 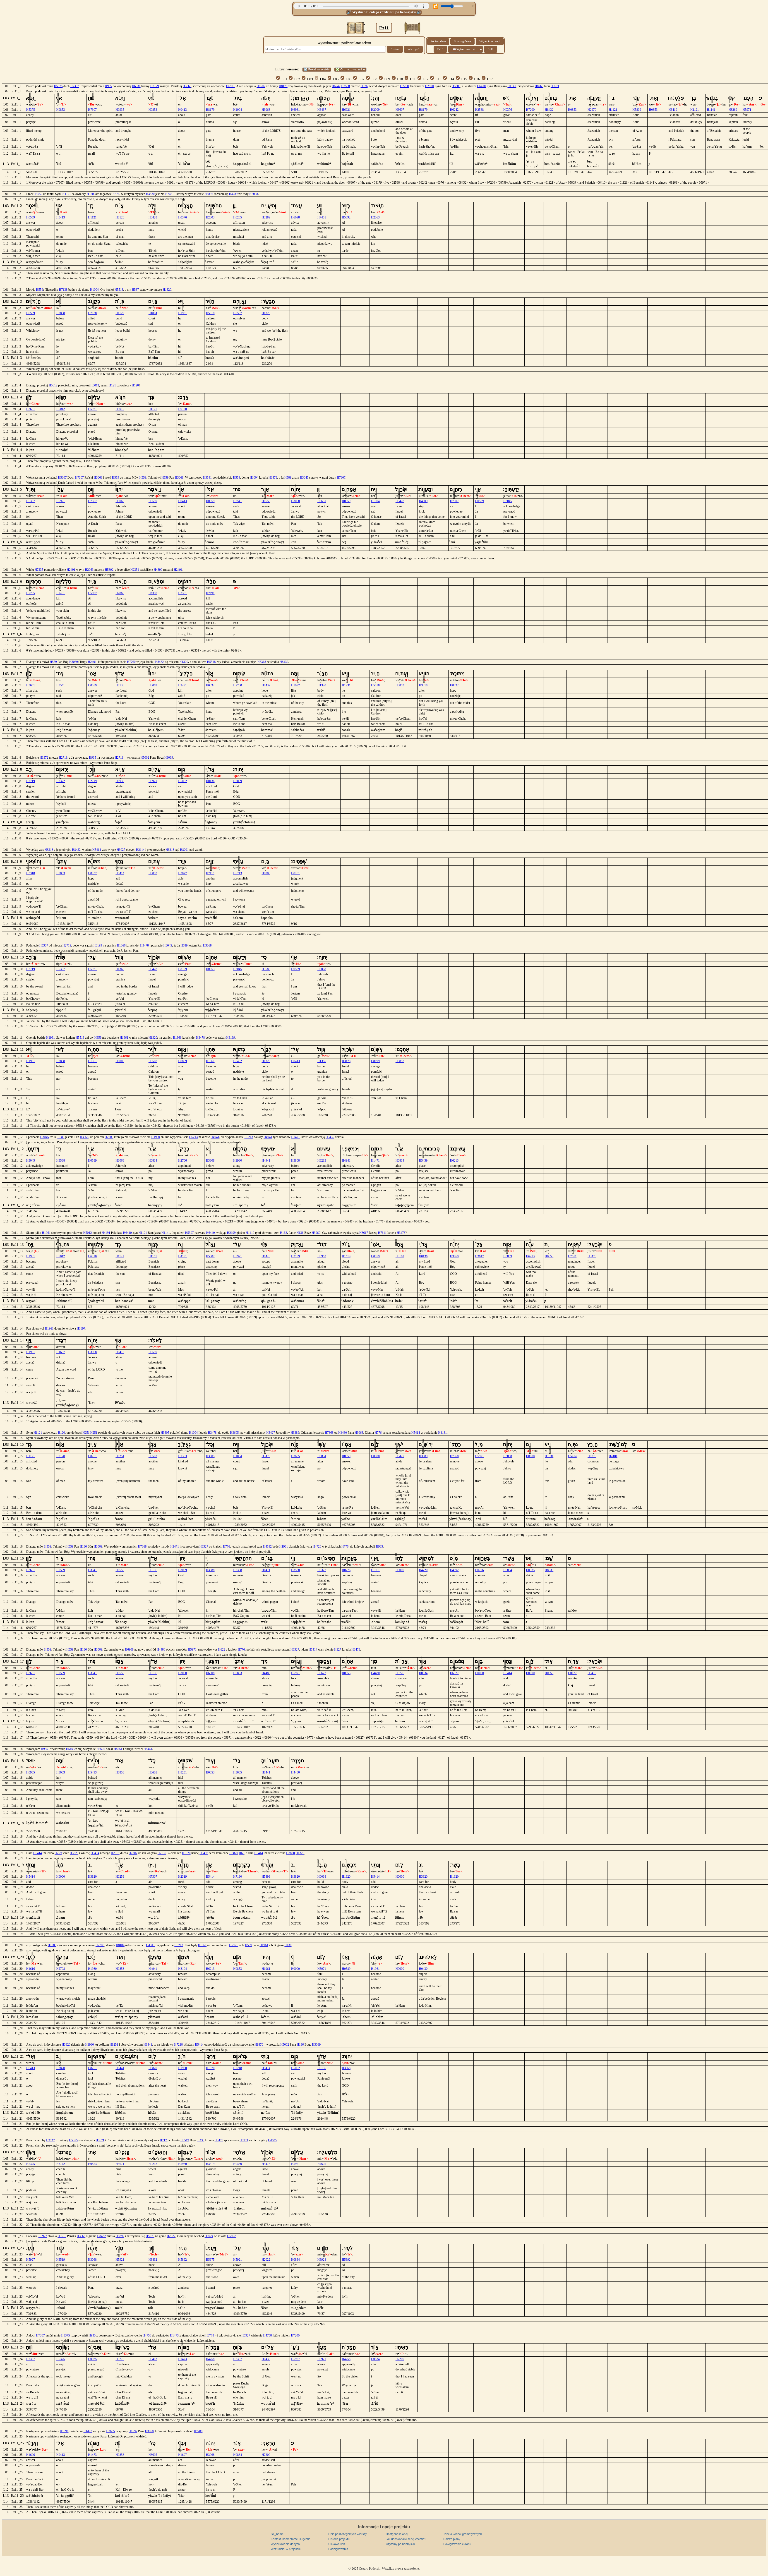 What do you see at coordinates (423, 501) in the screenshot?
I see `H4609` at bounding box center [423, 501].